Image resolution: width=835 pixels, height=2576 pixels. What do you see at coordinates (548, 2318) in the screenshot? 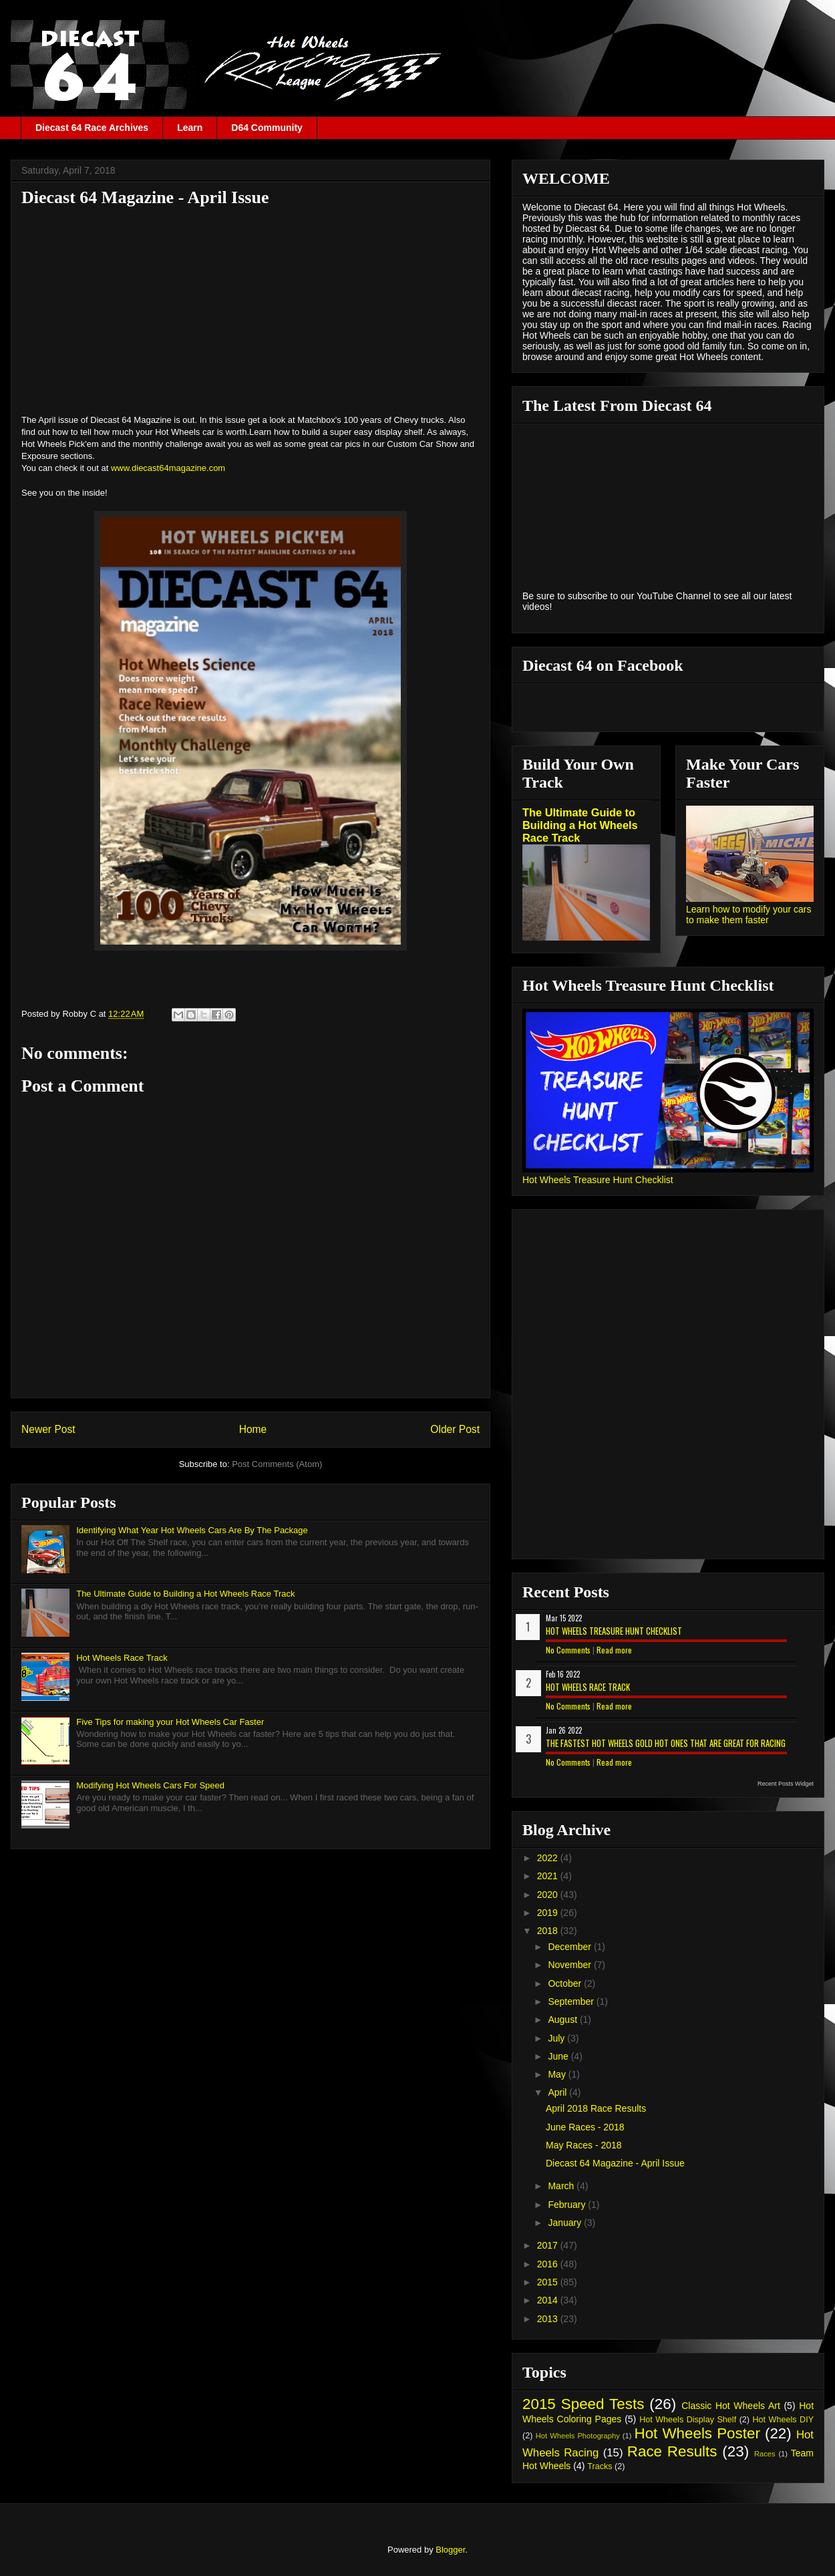
I see `2013` at bounding box center [548, 2318].